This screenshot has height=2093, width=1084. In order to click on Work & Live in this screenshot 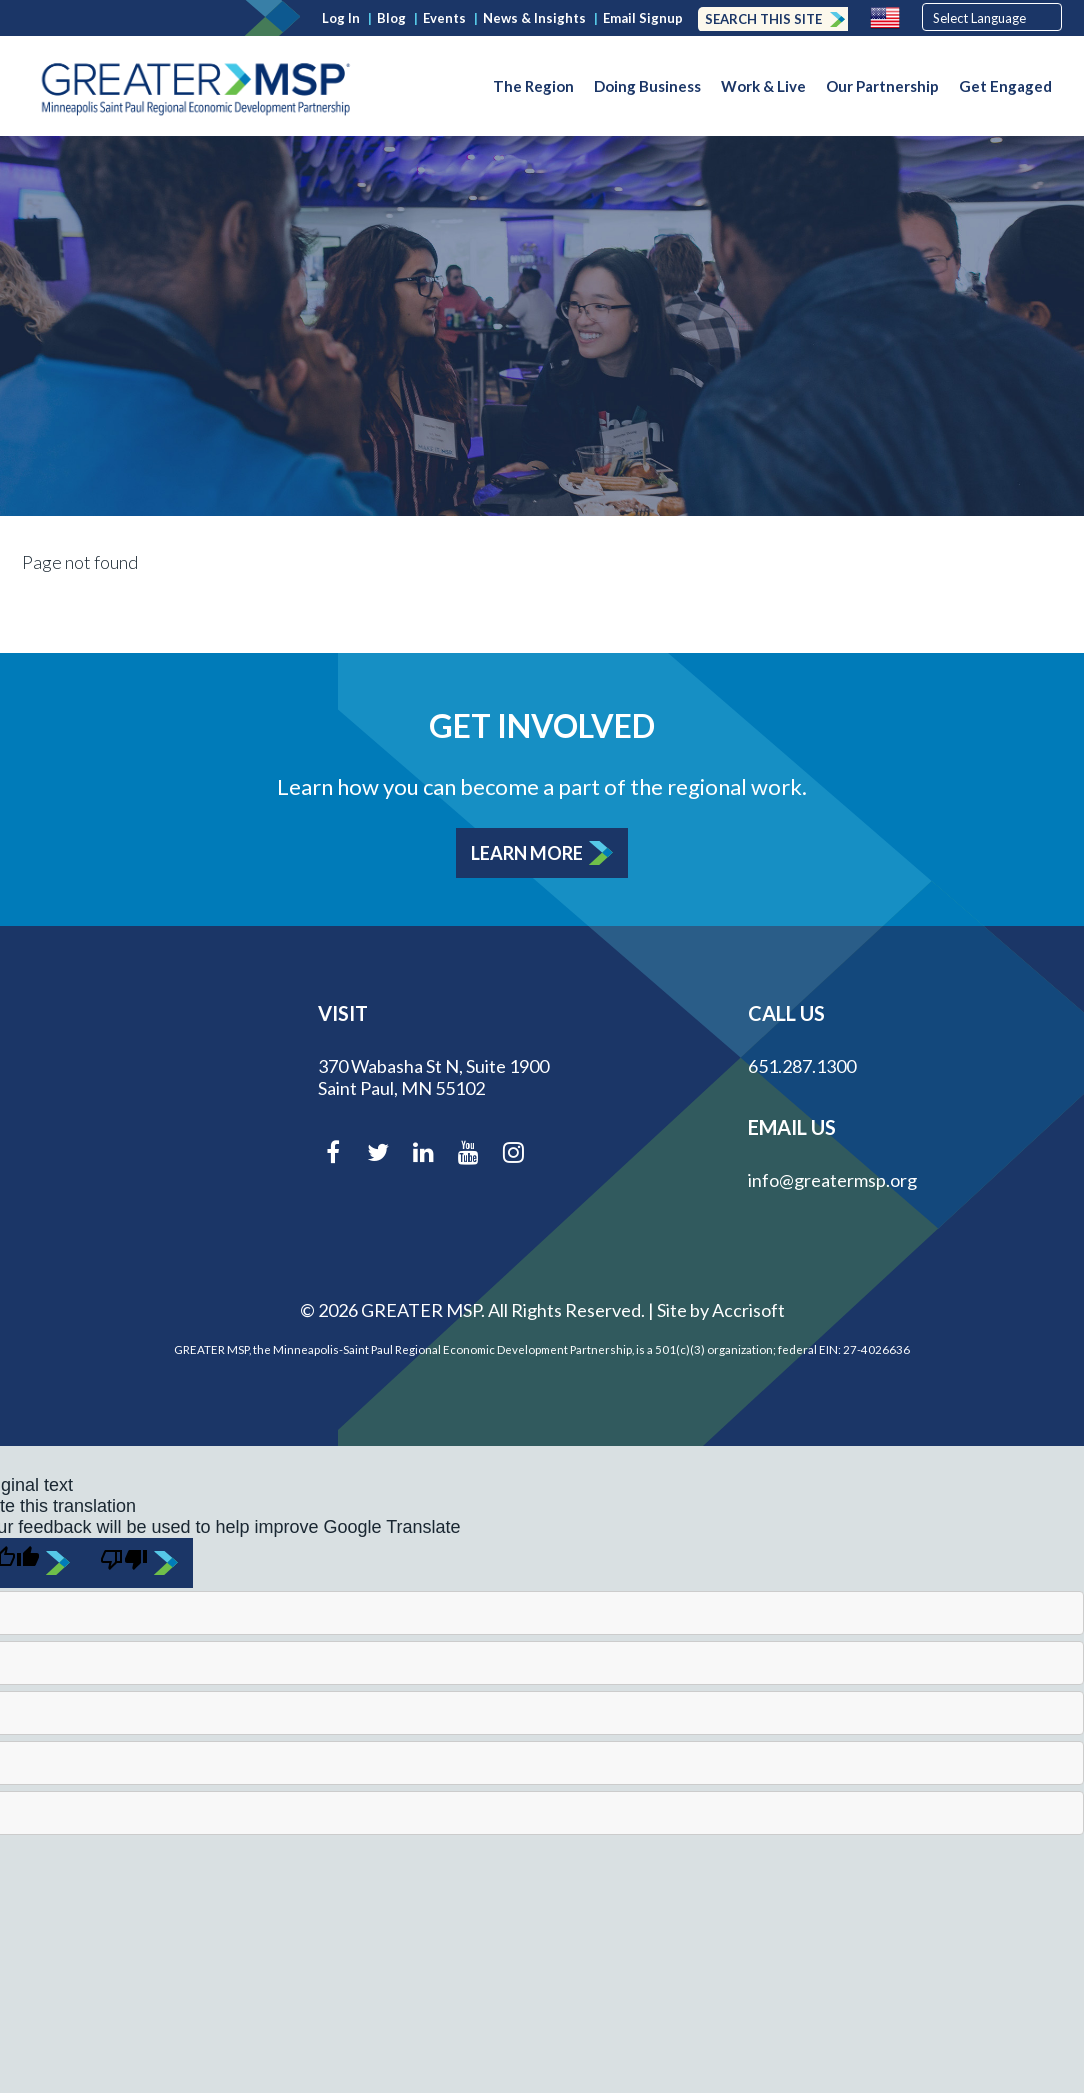, I will do `click(763, 86)`.